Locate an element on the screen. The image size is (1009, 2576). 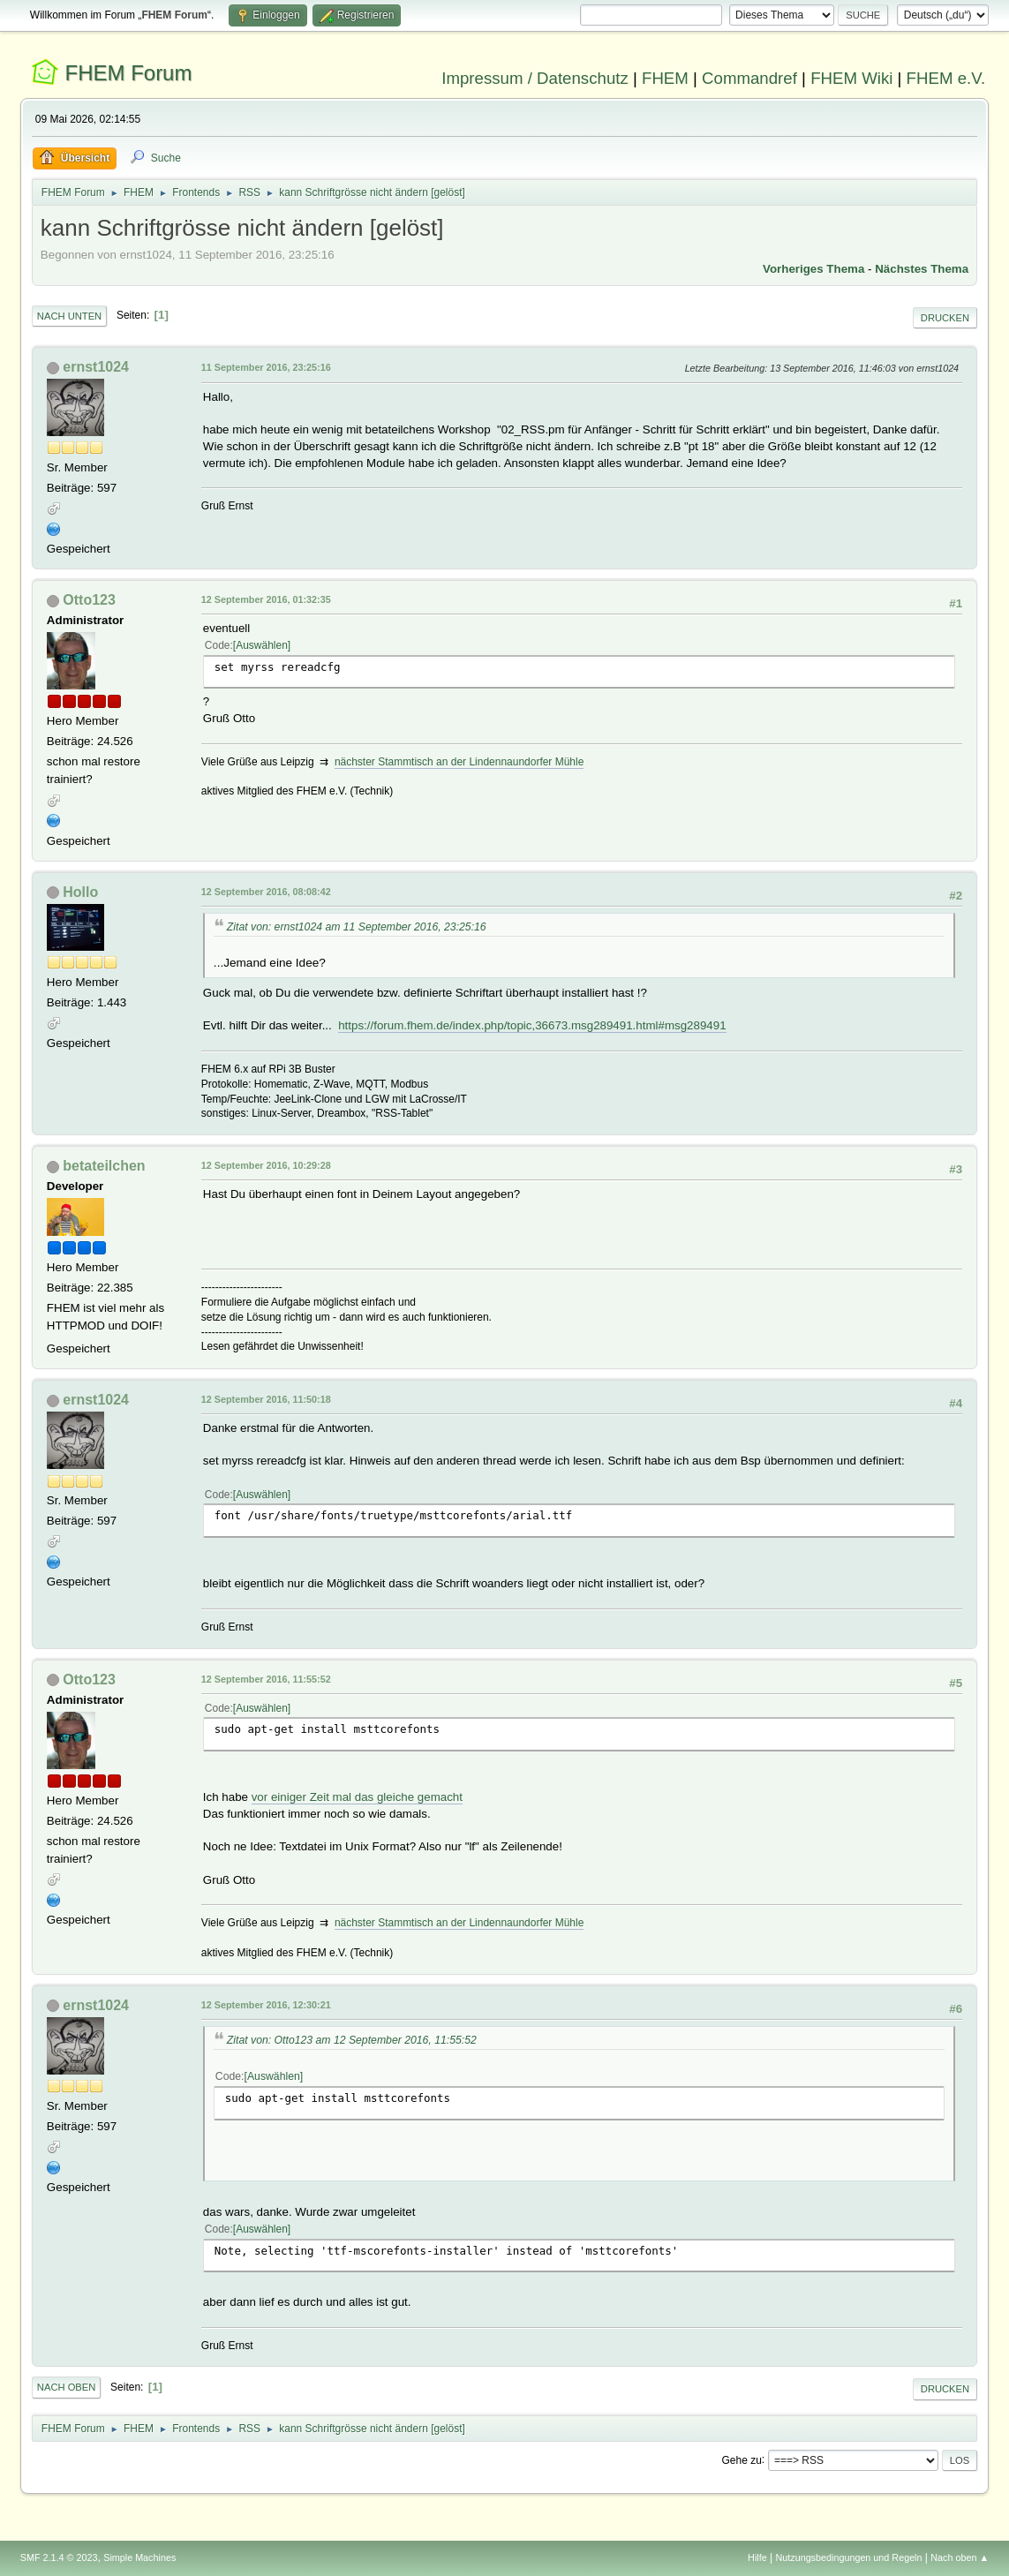
12 September 2016, 11:55:52 is located at coordinates (266, 1679).